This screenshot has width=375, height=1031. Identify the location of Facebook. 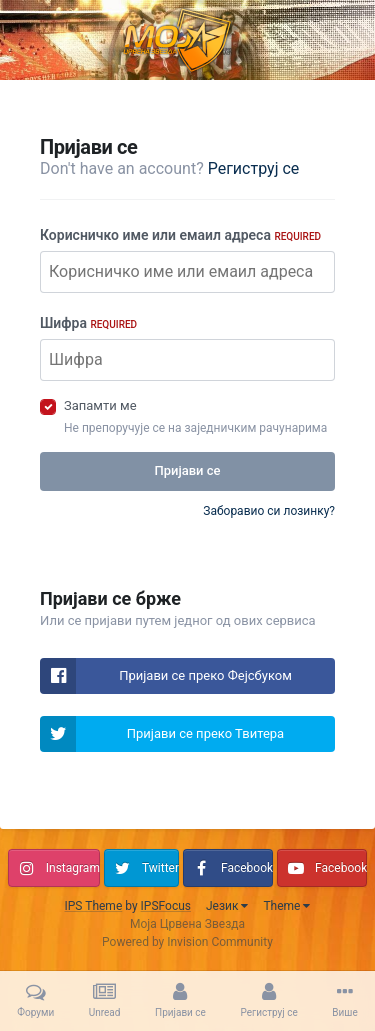
(247, 868).